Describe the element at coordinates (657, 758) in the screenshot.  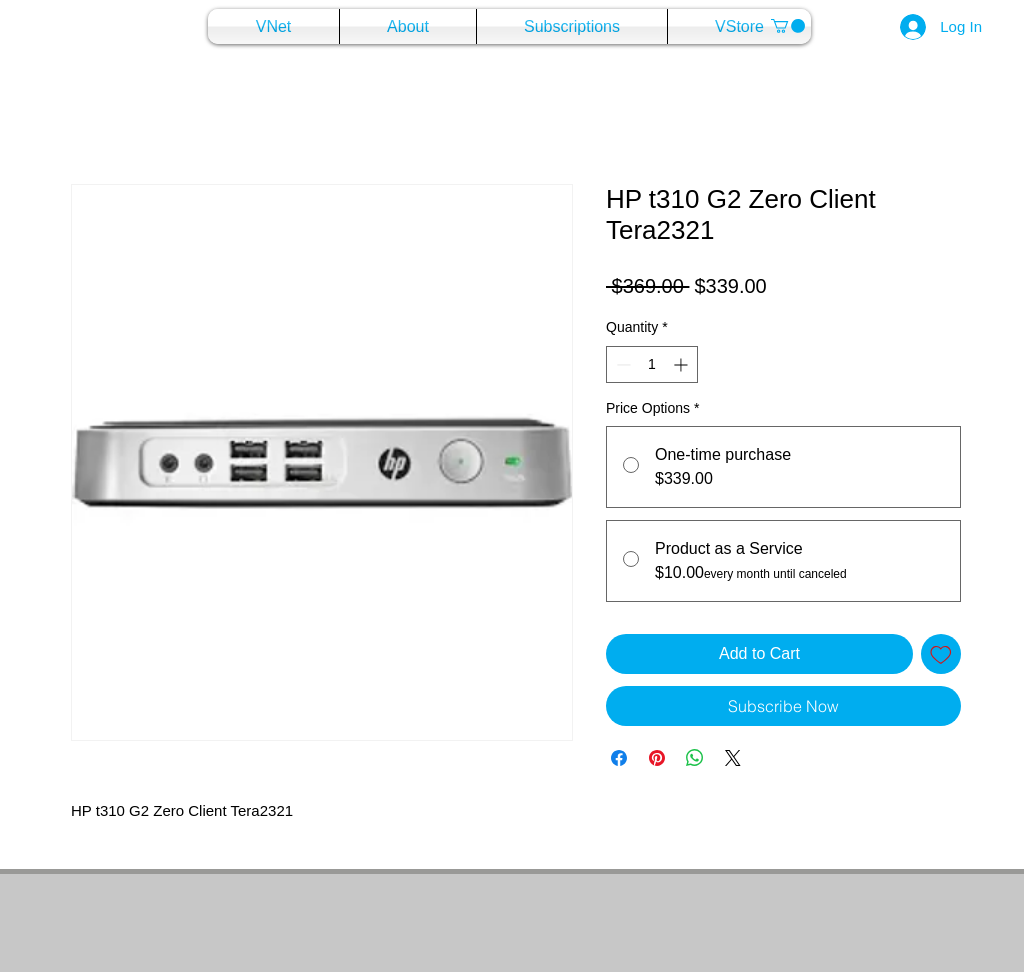
I see `[Pin on Pinterest]` at that location.